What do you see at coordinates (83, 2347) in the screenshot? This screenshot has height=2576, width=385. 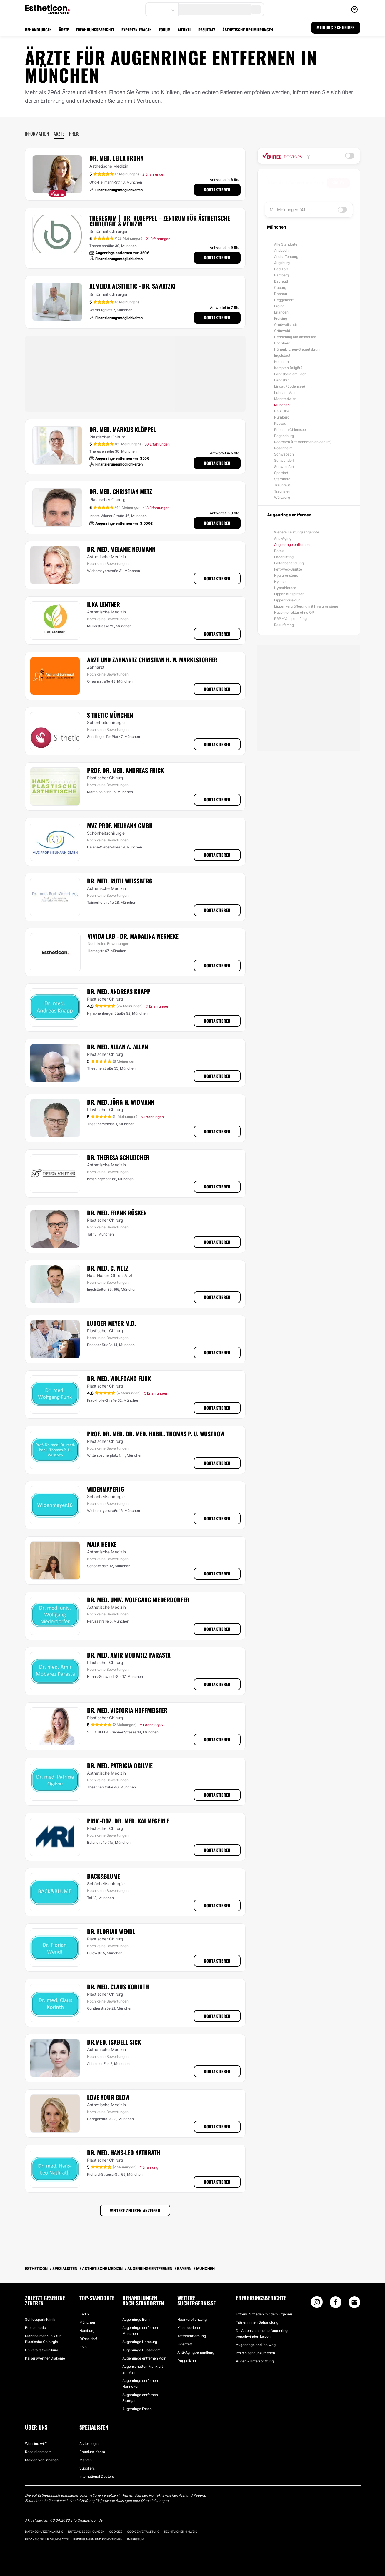 I see `Köln` at bounding box center [83, 2347].